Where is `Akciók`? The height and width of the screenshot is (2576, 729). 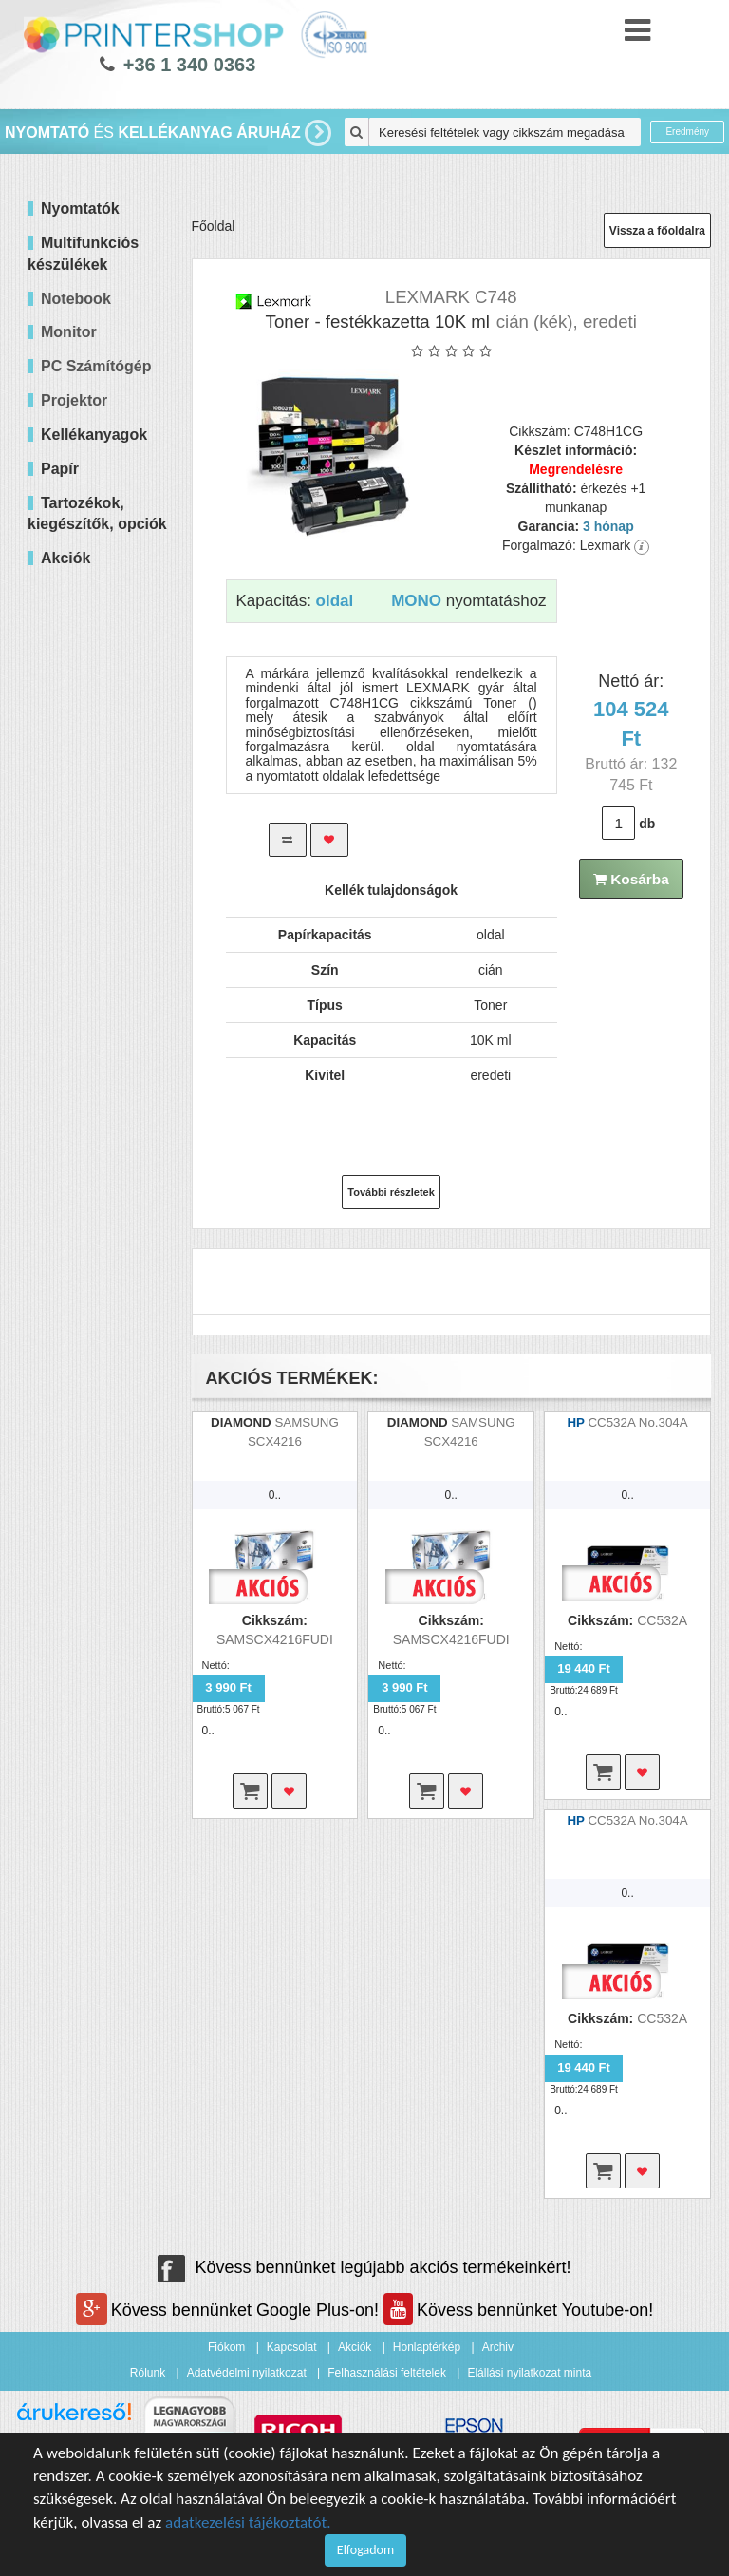
Akciók is located at coordinates (354, 2347).